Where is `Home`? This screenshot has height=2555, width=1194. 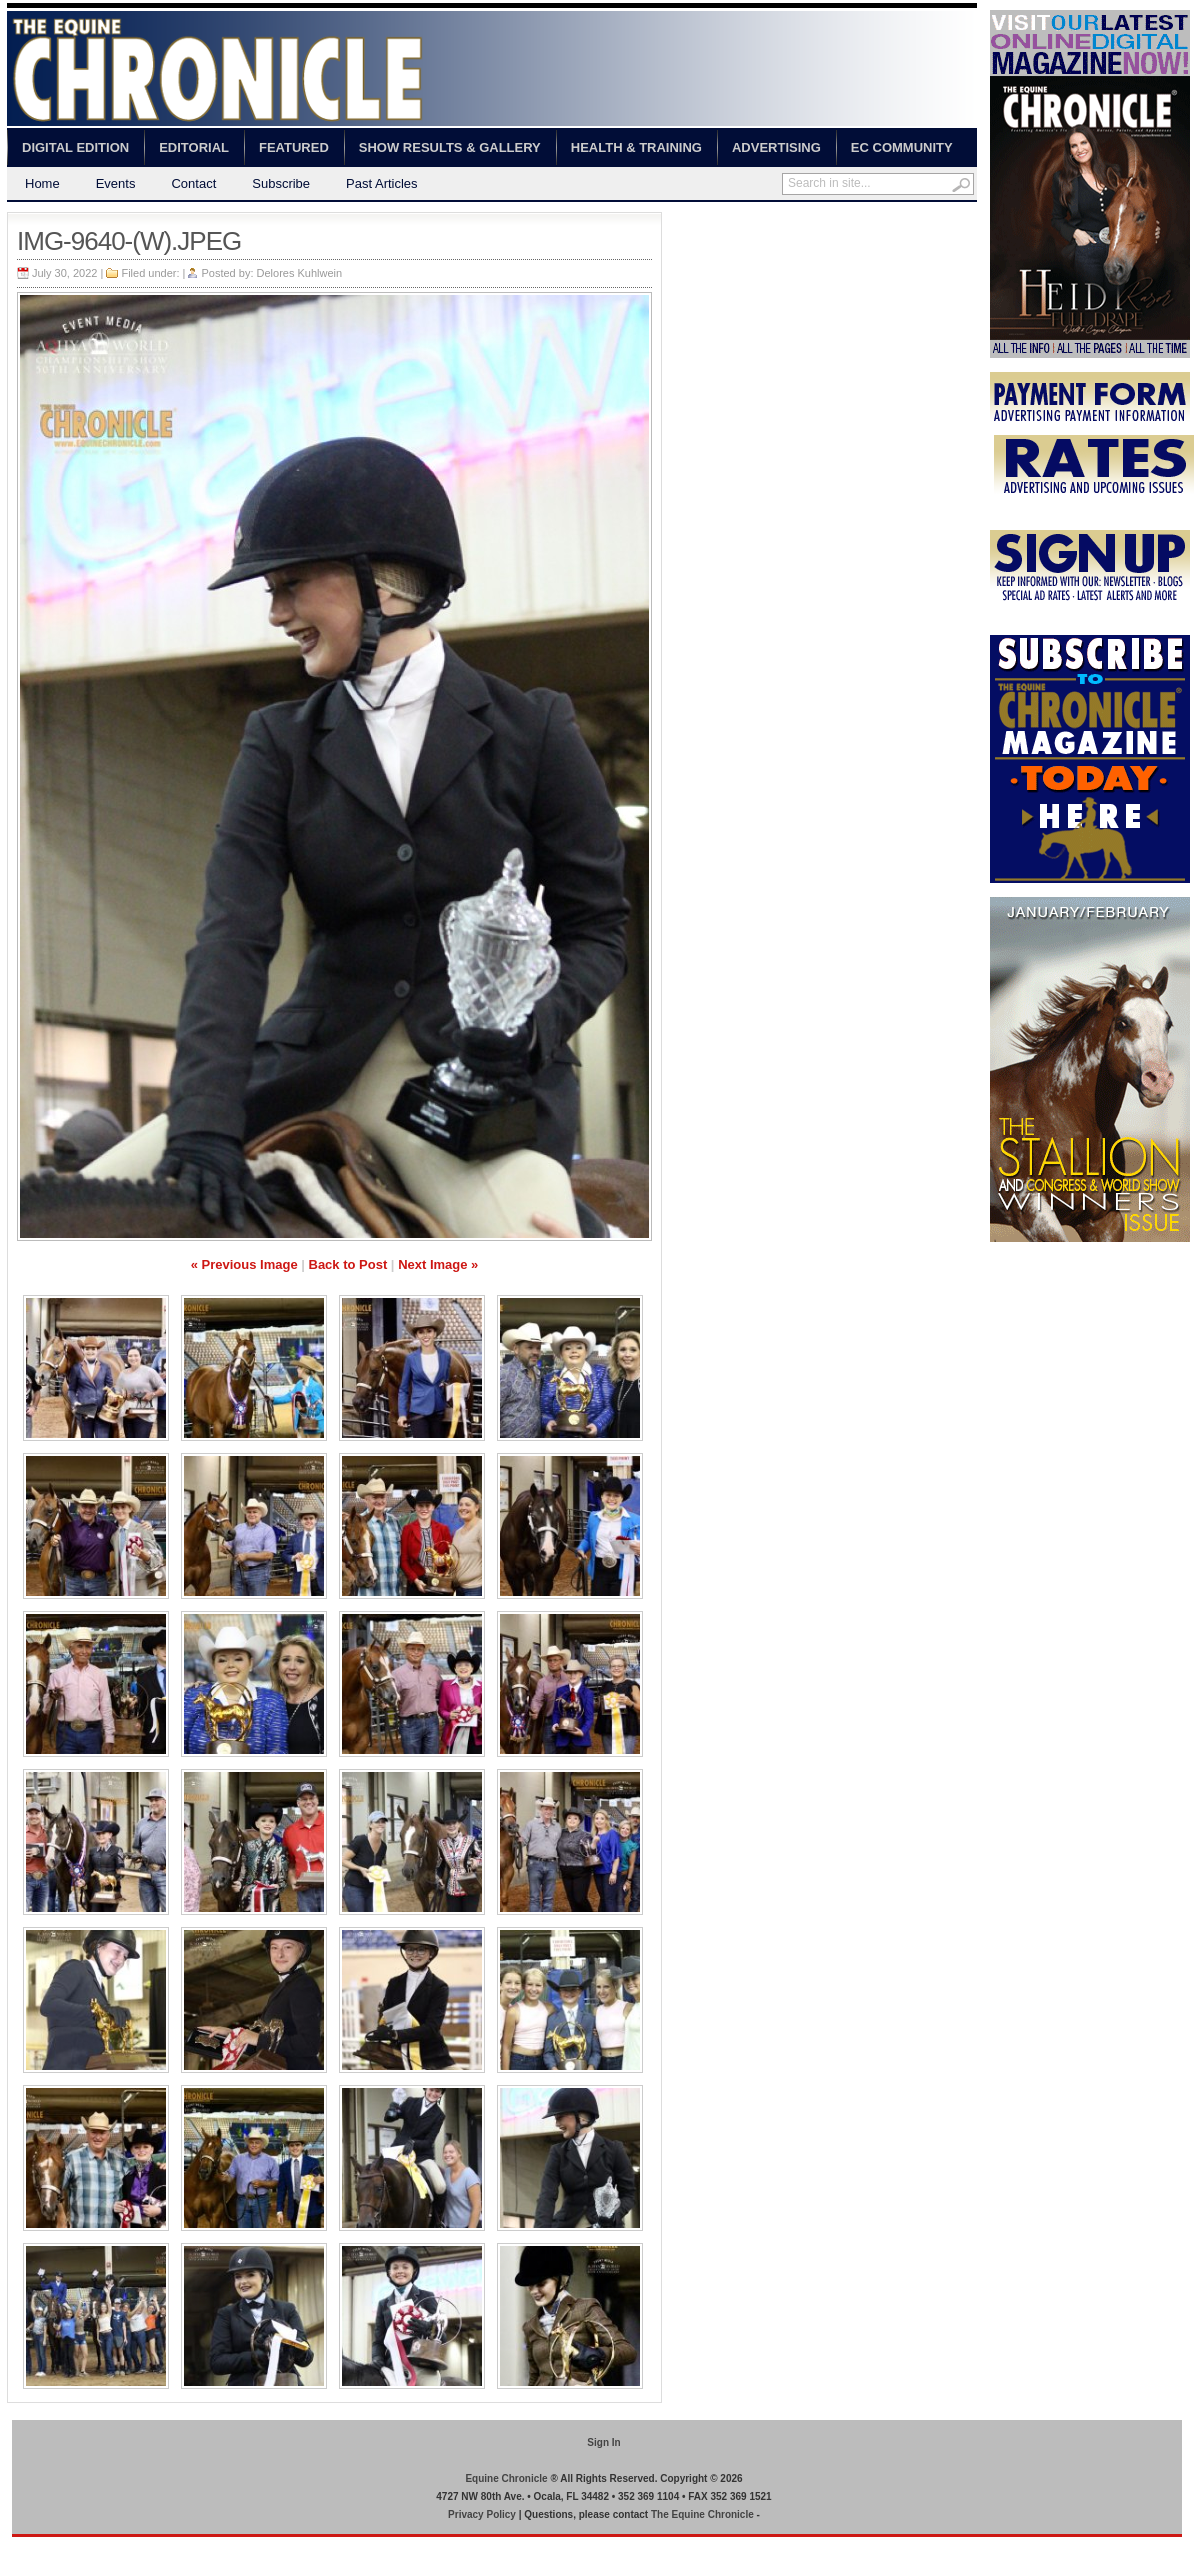
Home is located at coordinates (42, 183).